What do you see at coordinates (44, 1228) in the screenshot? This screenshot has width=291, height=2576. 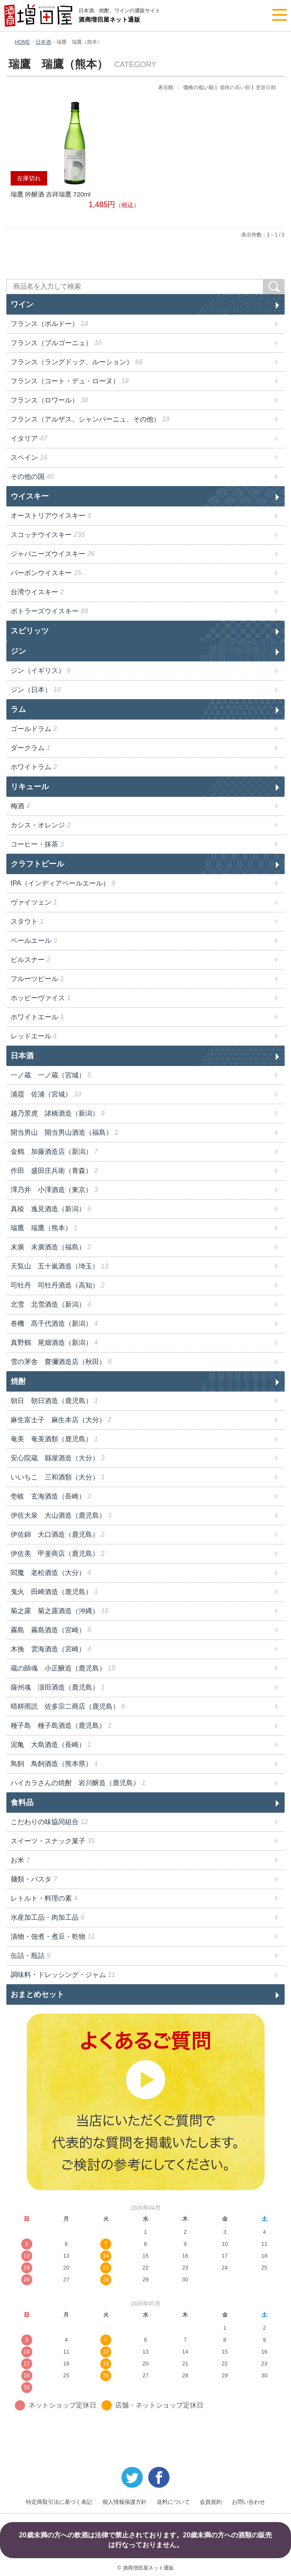 I see `瑞鷹 瑞鷹（熊本）` at bounding box center [44, 1228].